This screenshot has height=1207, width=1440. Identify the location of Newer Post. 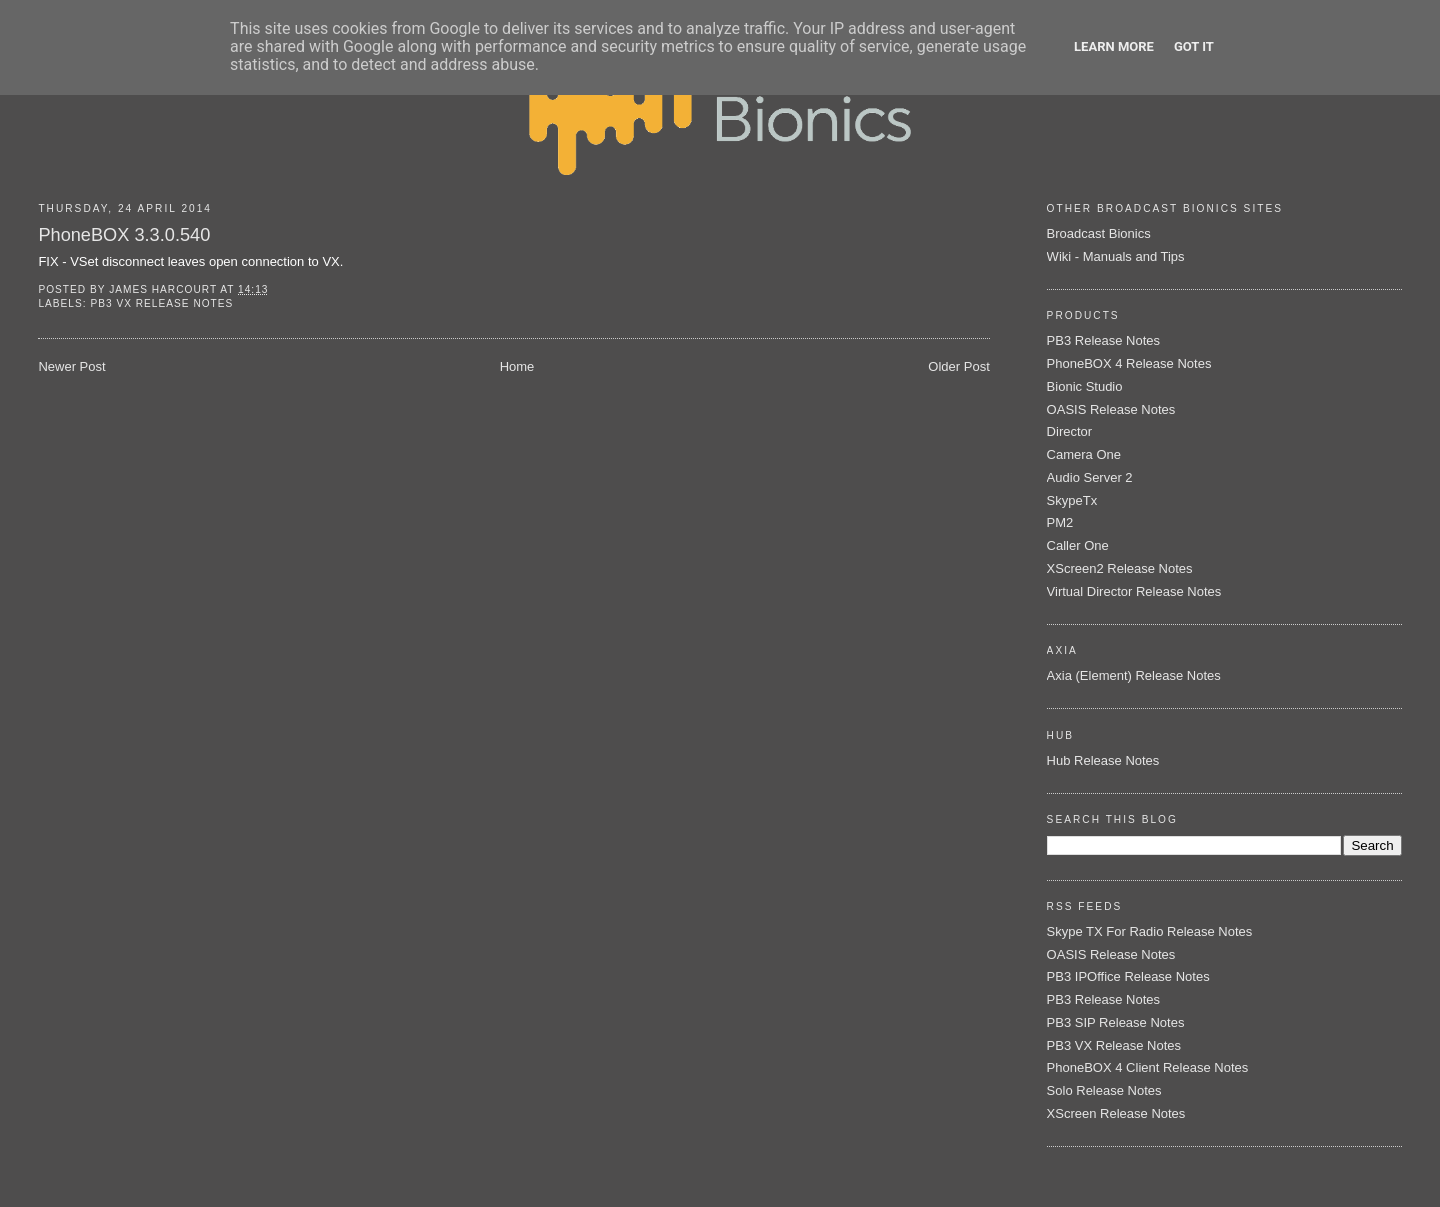
(71, 366).